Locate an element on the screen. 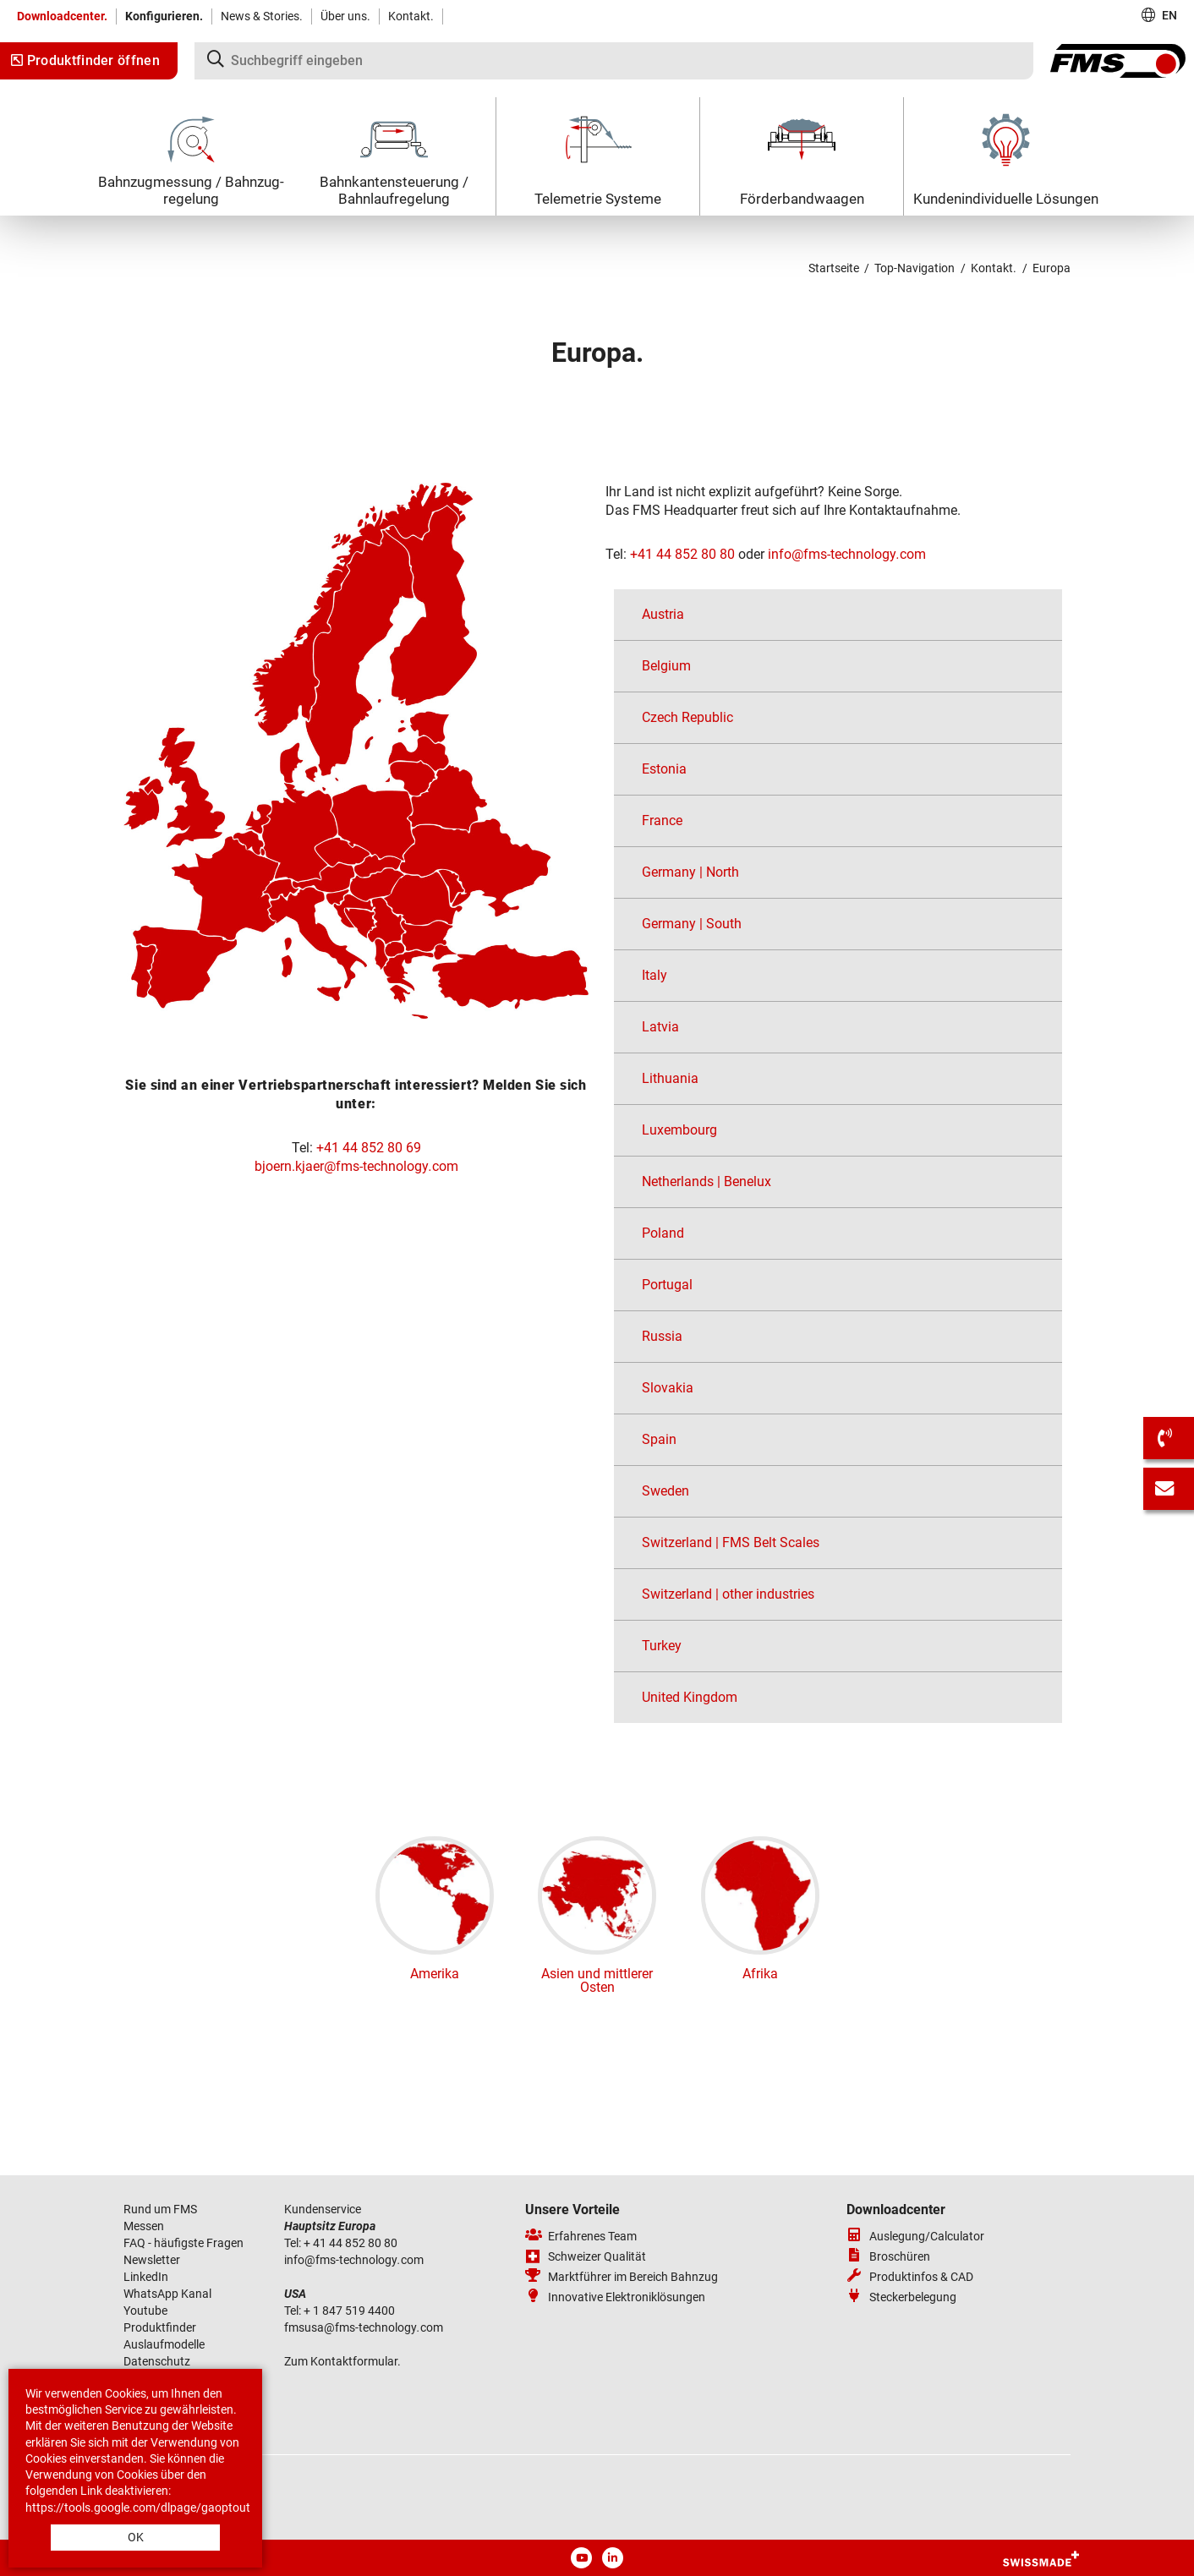  Zum Kontaktformular. is located at coordinates (342, 2361).